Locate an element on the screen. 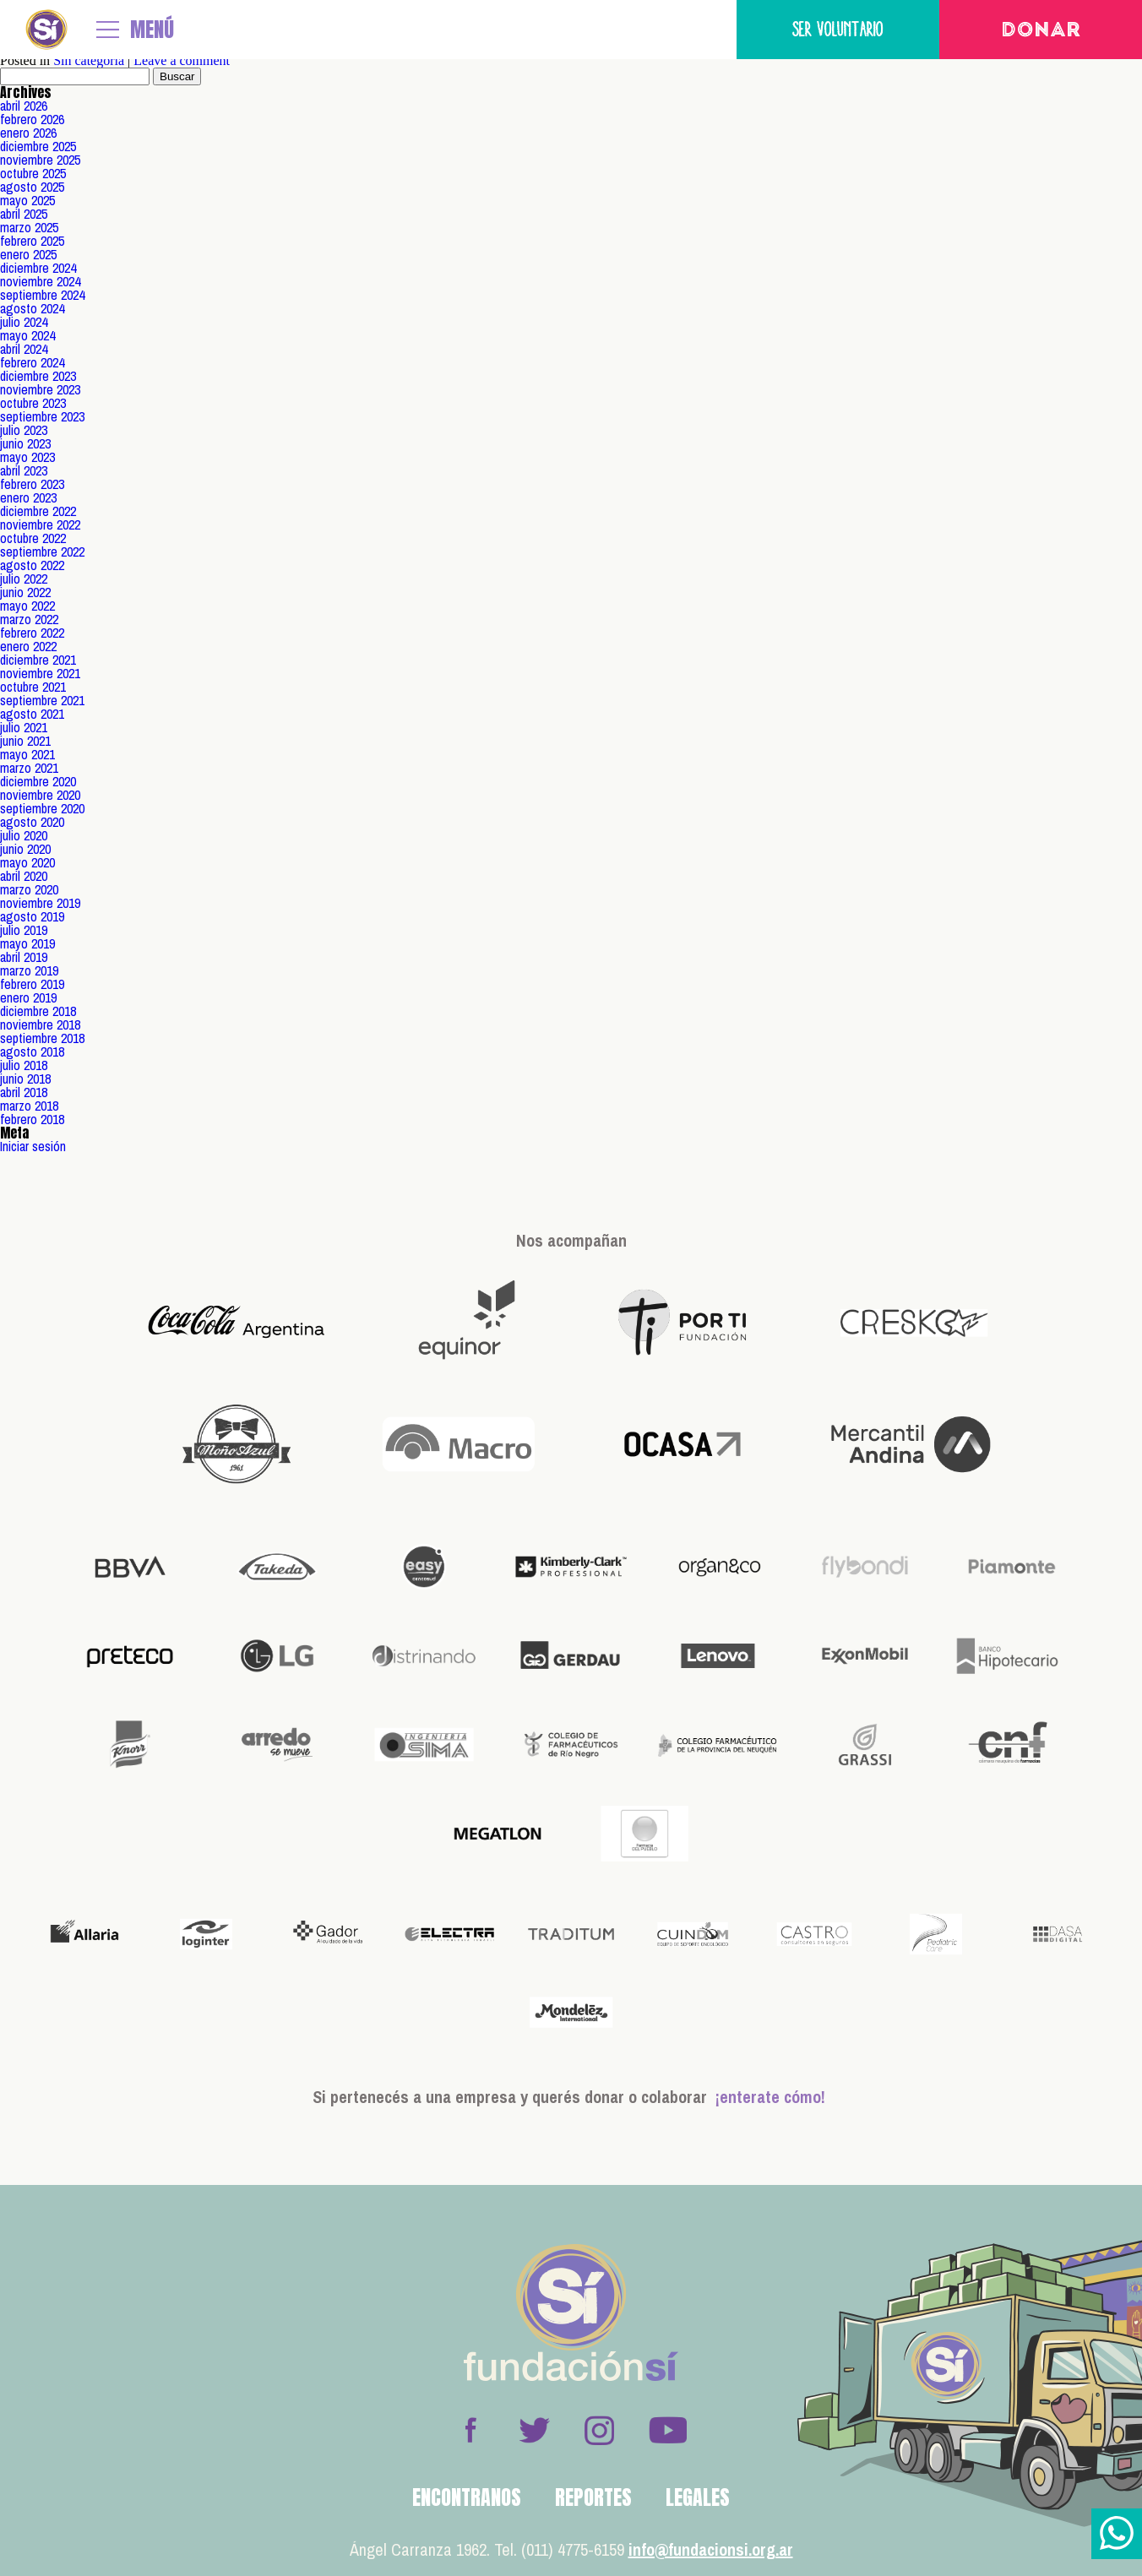 The width and height of the screenshot is (1142, 2576). Reportes is located at coordinates (593, 2497).